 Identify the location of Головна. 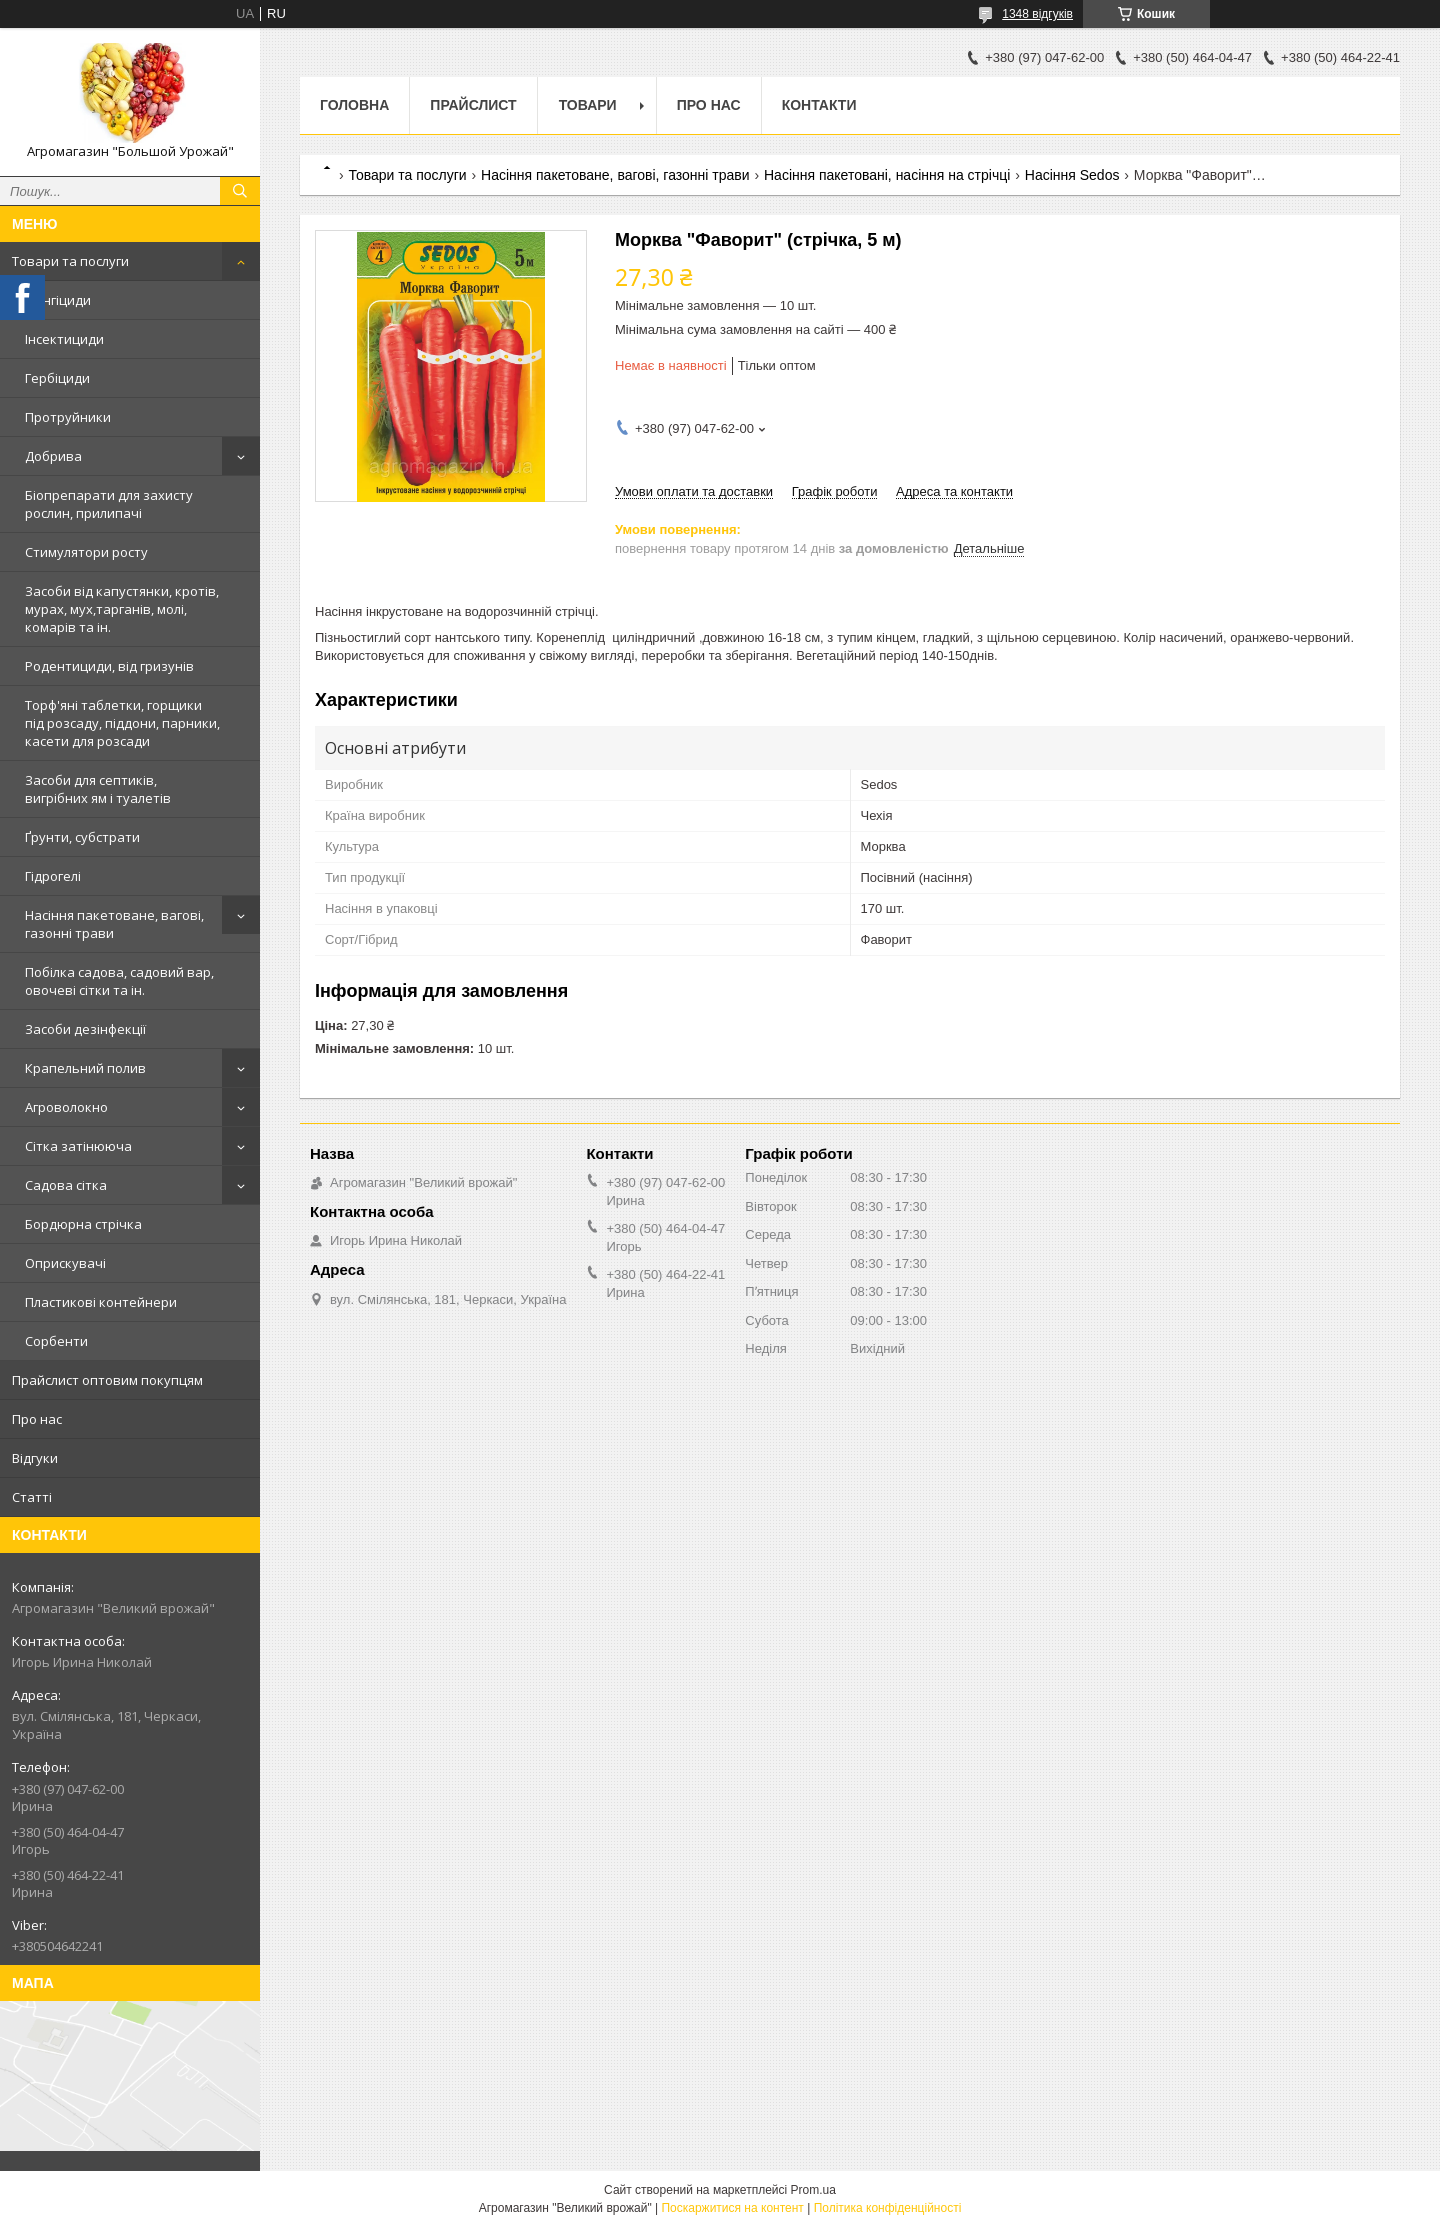
(354, 105).